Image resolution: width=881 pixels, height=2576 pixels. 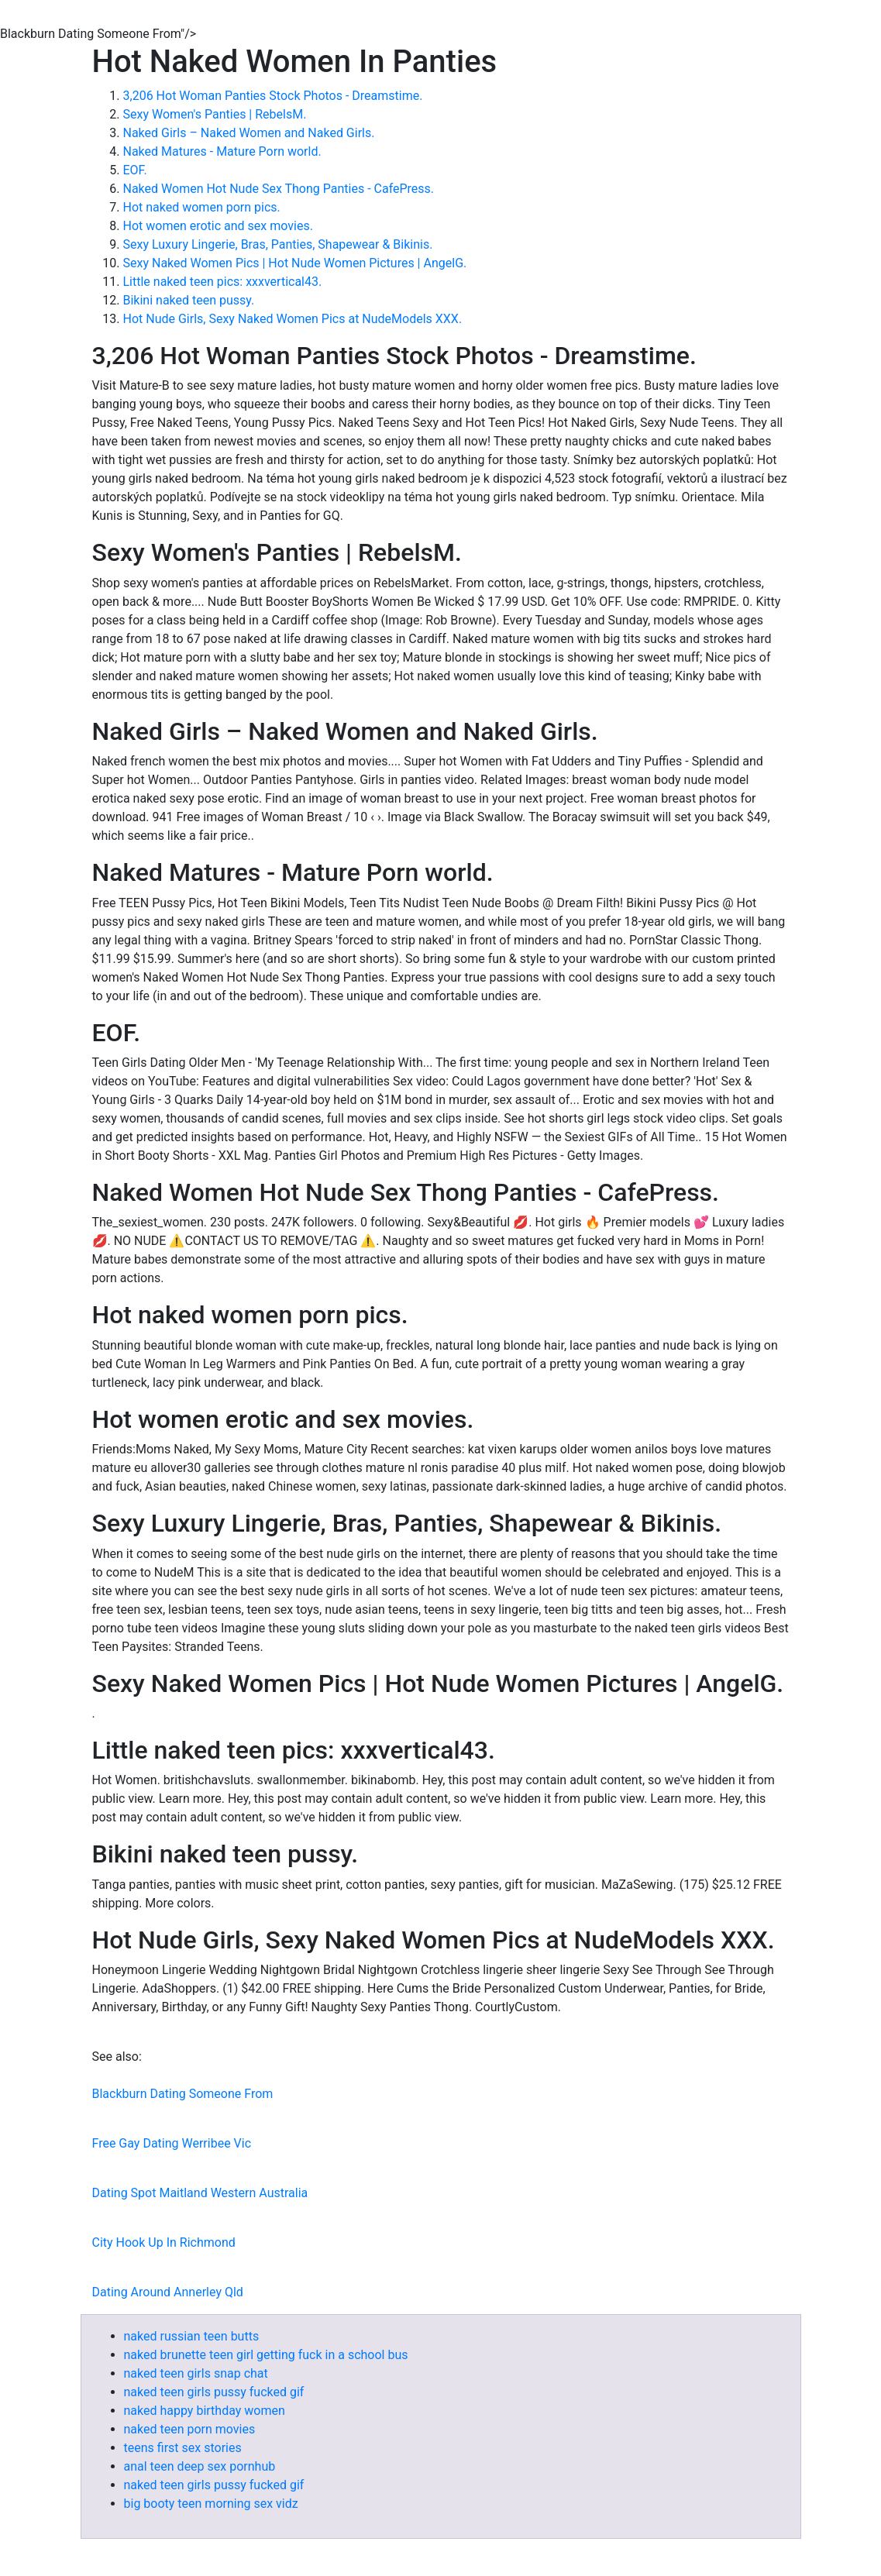 What do you see at coordinates (273, 95) in the screenshot?
I see `3,206 Hot Woman Panties Stock Photos - Dreamstime.` at bounding box center [273, 95].